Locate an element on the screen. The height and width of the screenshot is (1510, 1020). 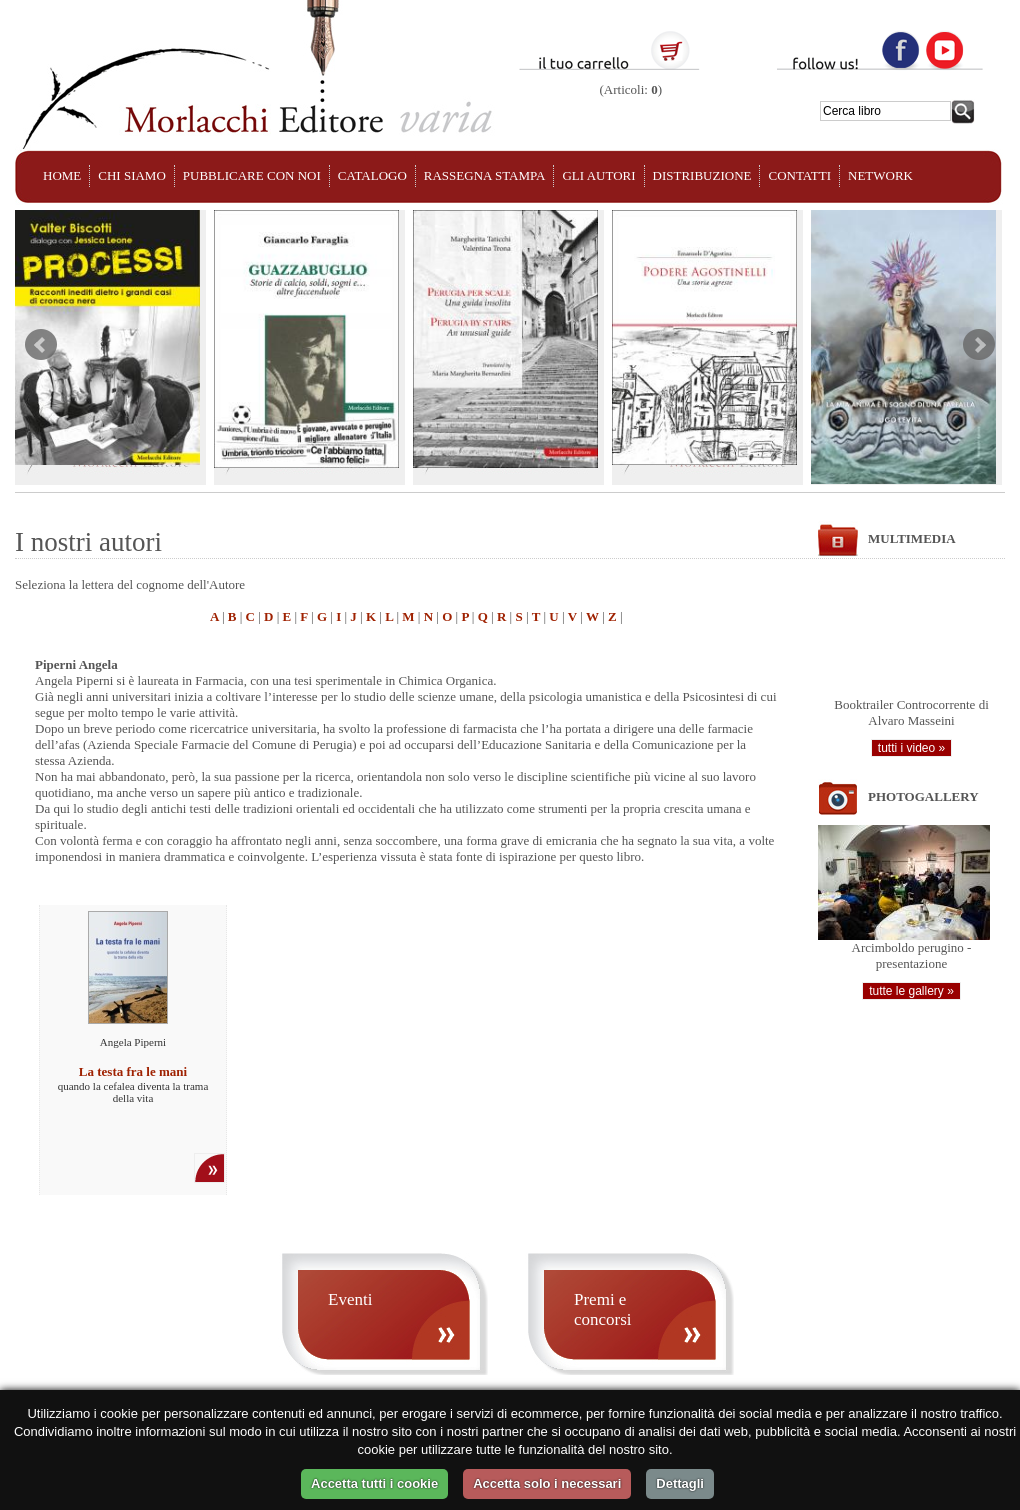
Next is located at coordinates (979, 345).